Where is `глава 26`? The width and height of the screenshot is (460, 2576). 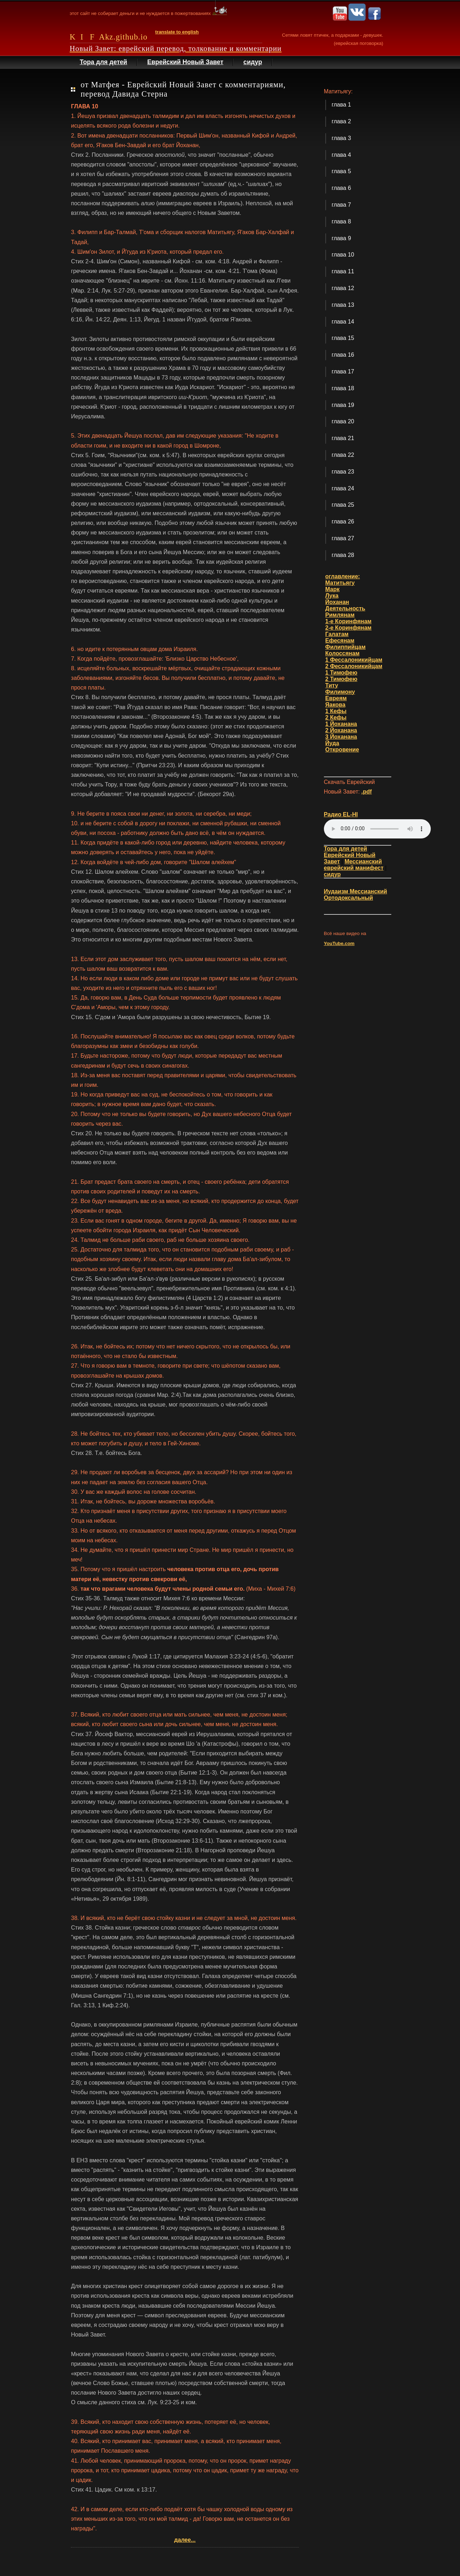 глава 26 is located at coordinates (343, 521).